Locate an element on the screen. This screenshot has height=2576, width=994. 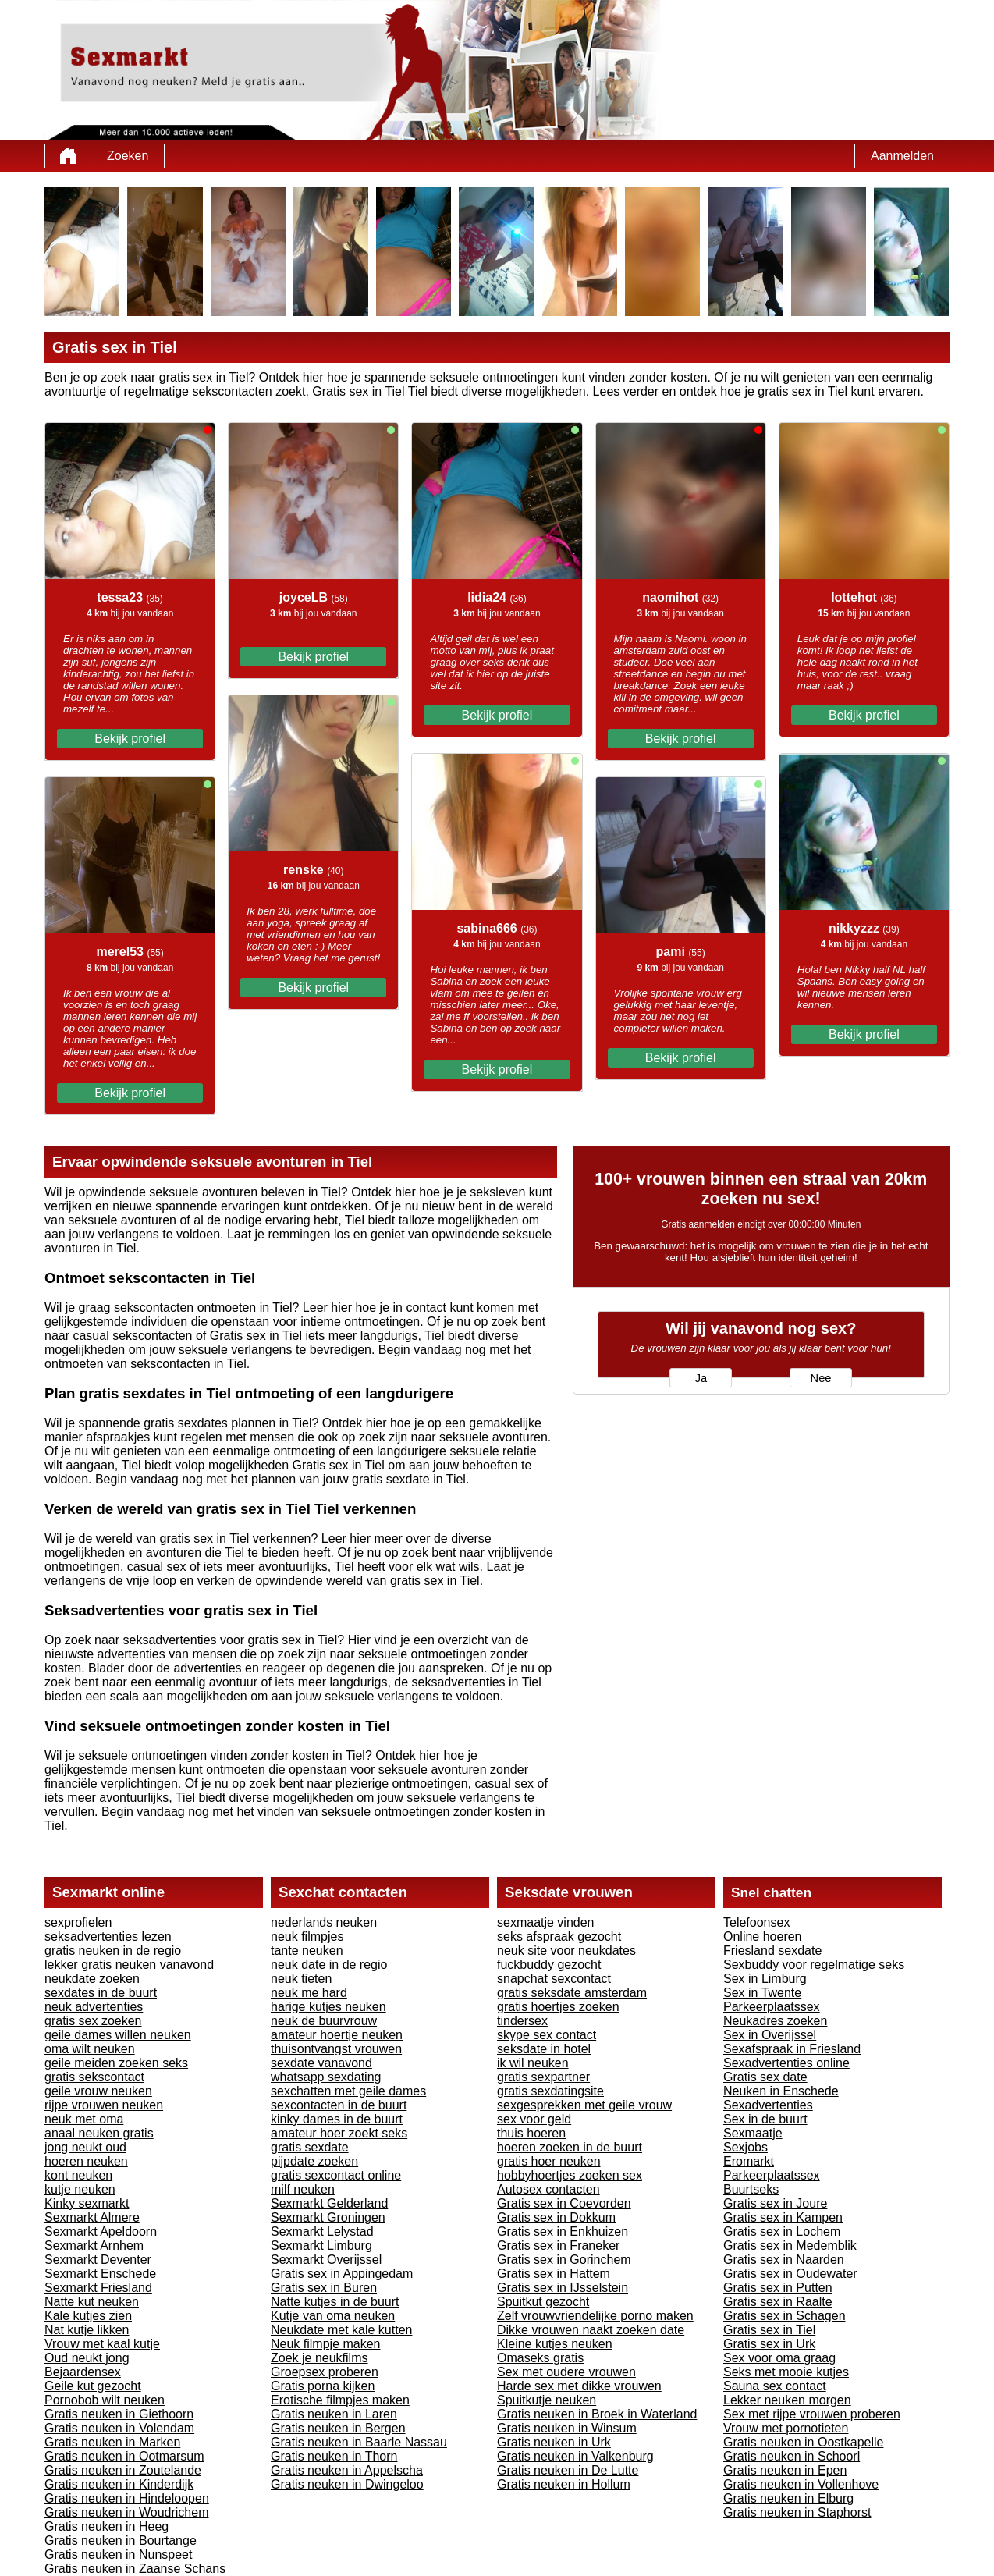
Online hoeren is located at coordinates (762, 1936).